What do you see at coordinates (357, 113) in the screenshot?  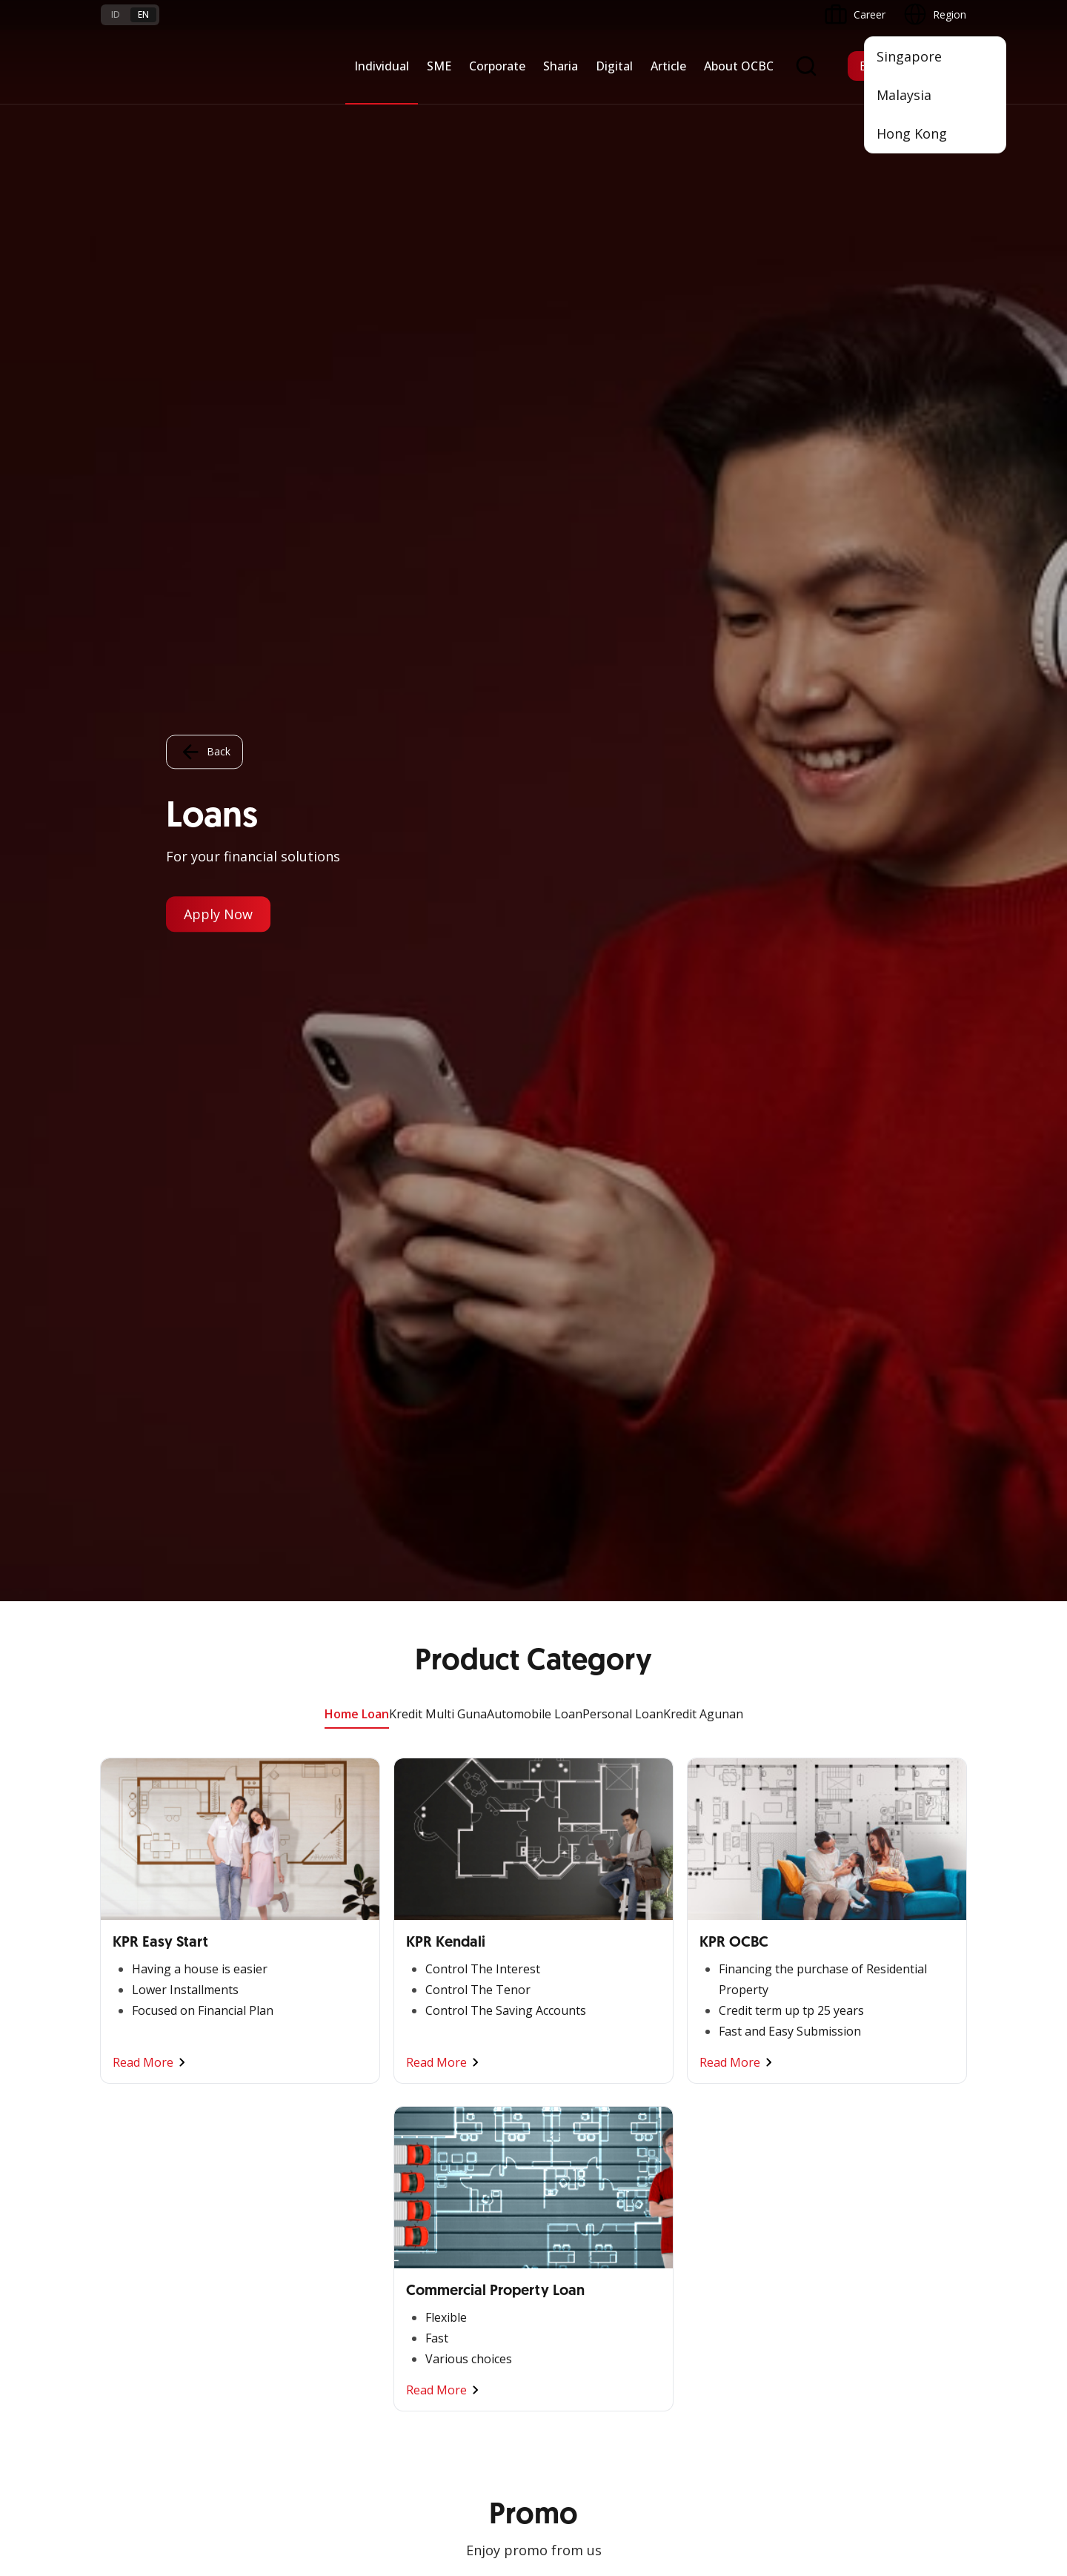 I see `Home Loan` at bounding box center [357, 113].